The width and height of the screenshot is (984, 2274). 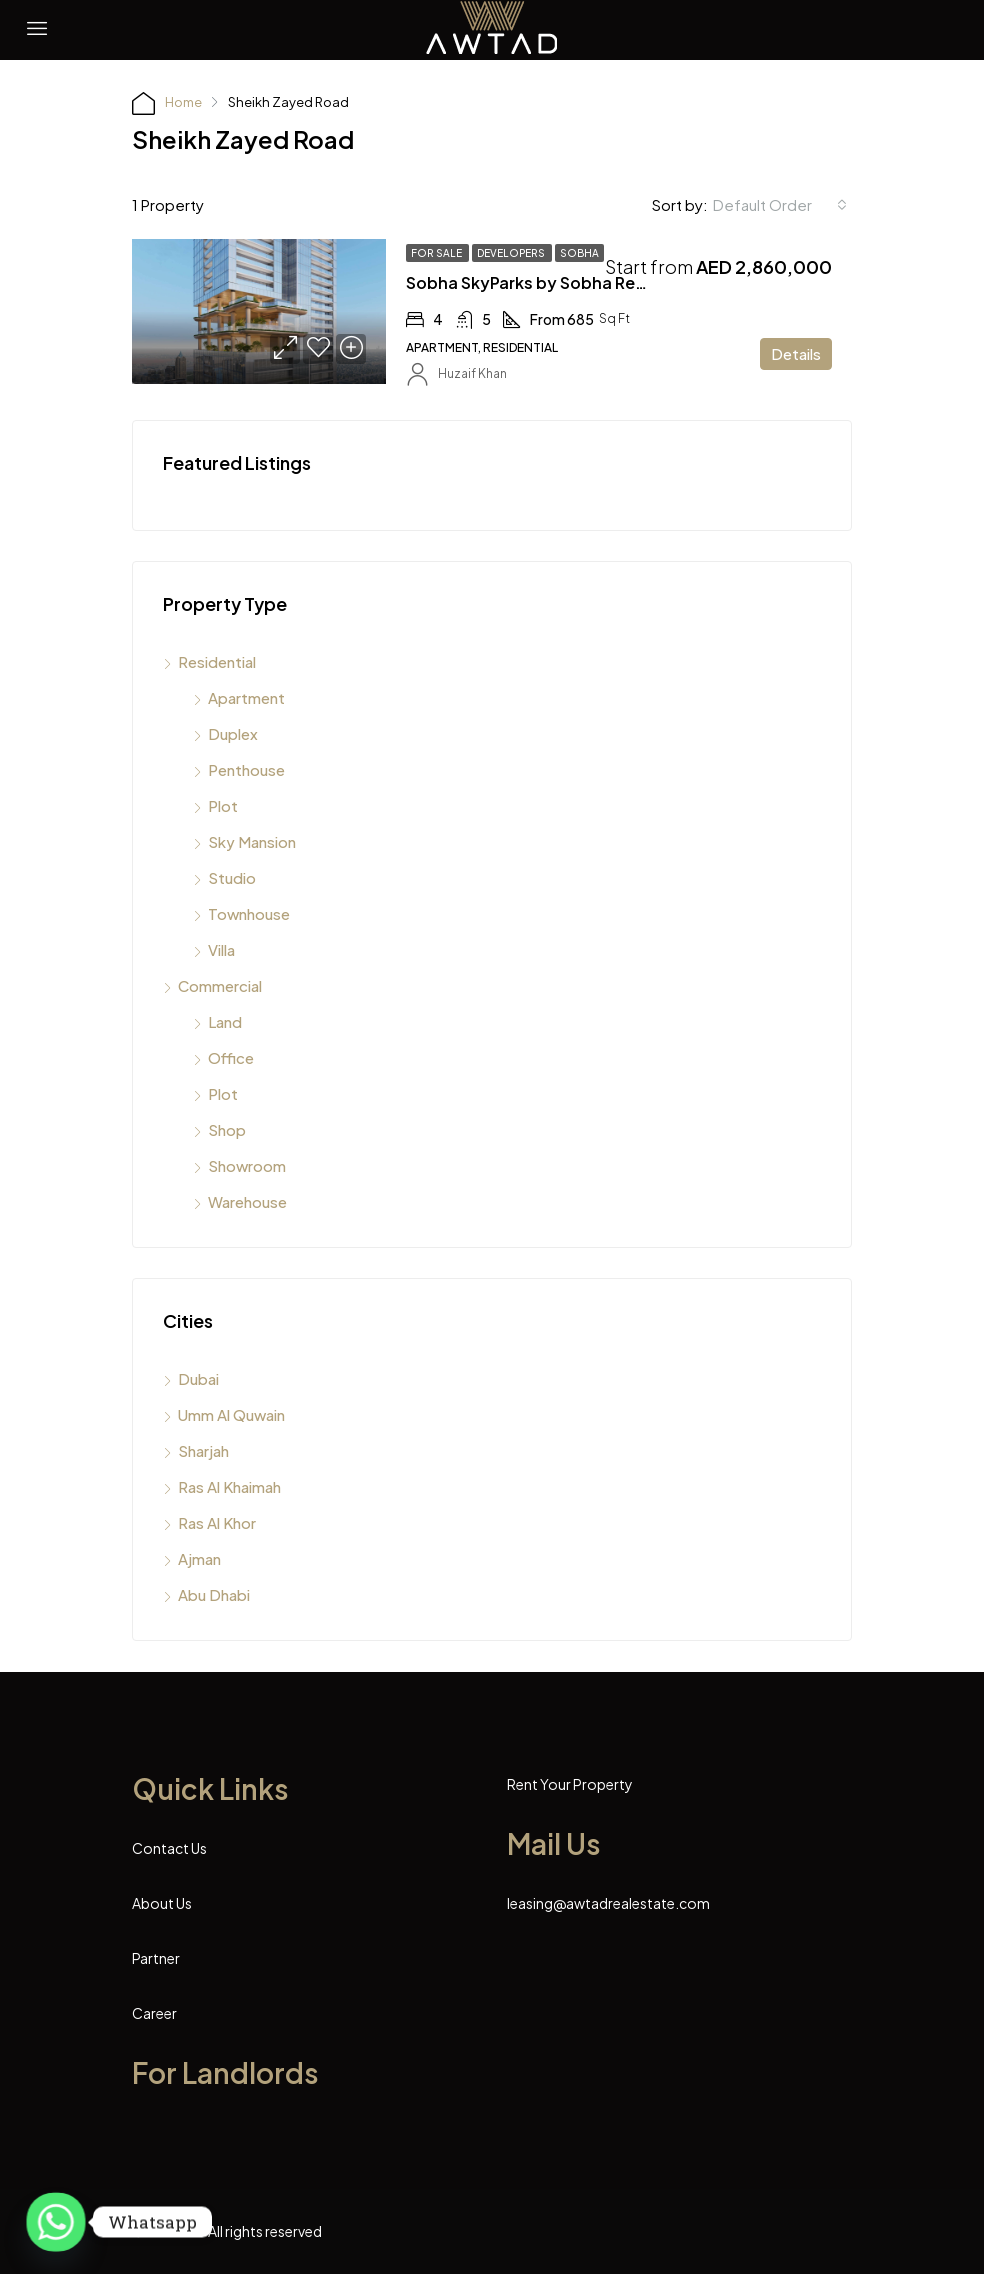 What do you see at coordinates (246, 697) in the screenshot?
I see `Apartment` at bounding box center [246, 697].